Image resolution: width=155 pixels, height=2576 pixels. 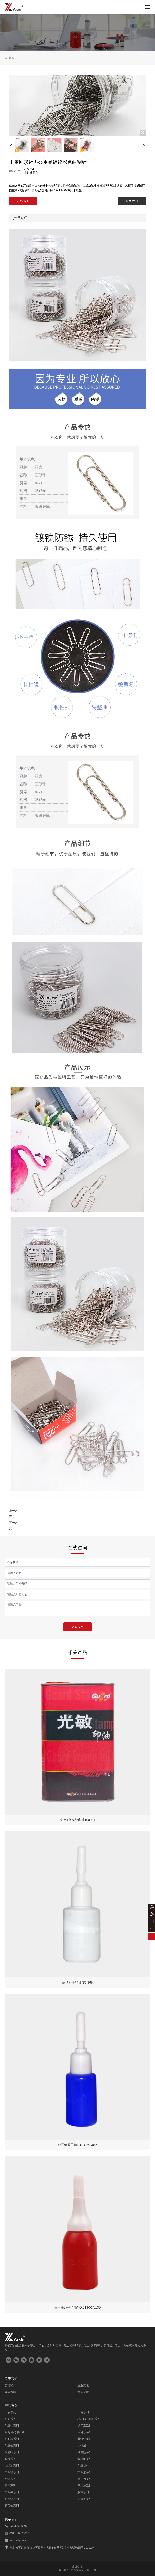 What do you see at coordinates (12, 2445) in the screenshot?
I see `印章盒系列` at bounding box center [12, 2445].